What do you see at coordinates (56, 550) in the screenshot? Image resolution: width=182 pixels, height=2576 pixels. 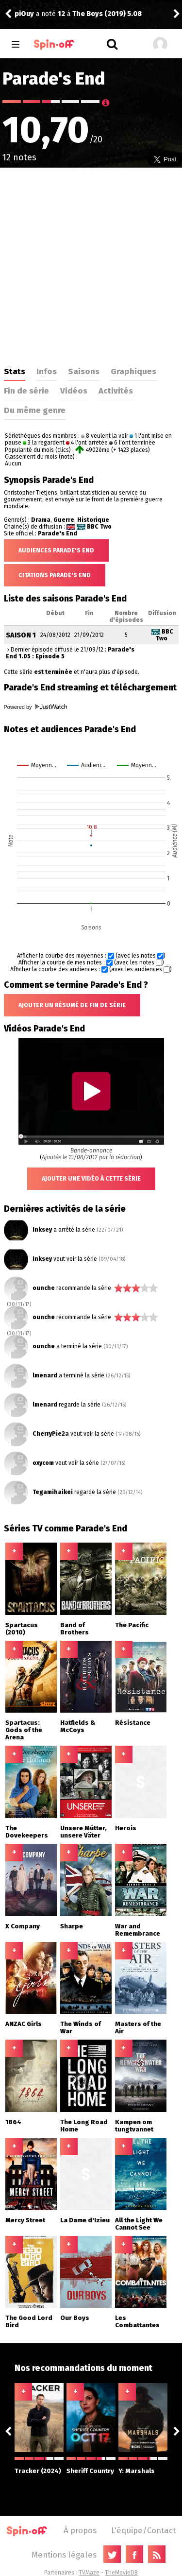 I see `Audiences Parade's End` at bounding box center [56, 550].